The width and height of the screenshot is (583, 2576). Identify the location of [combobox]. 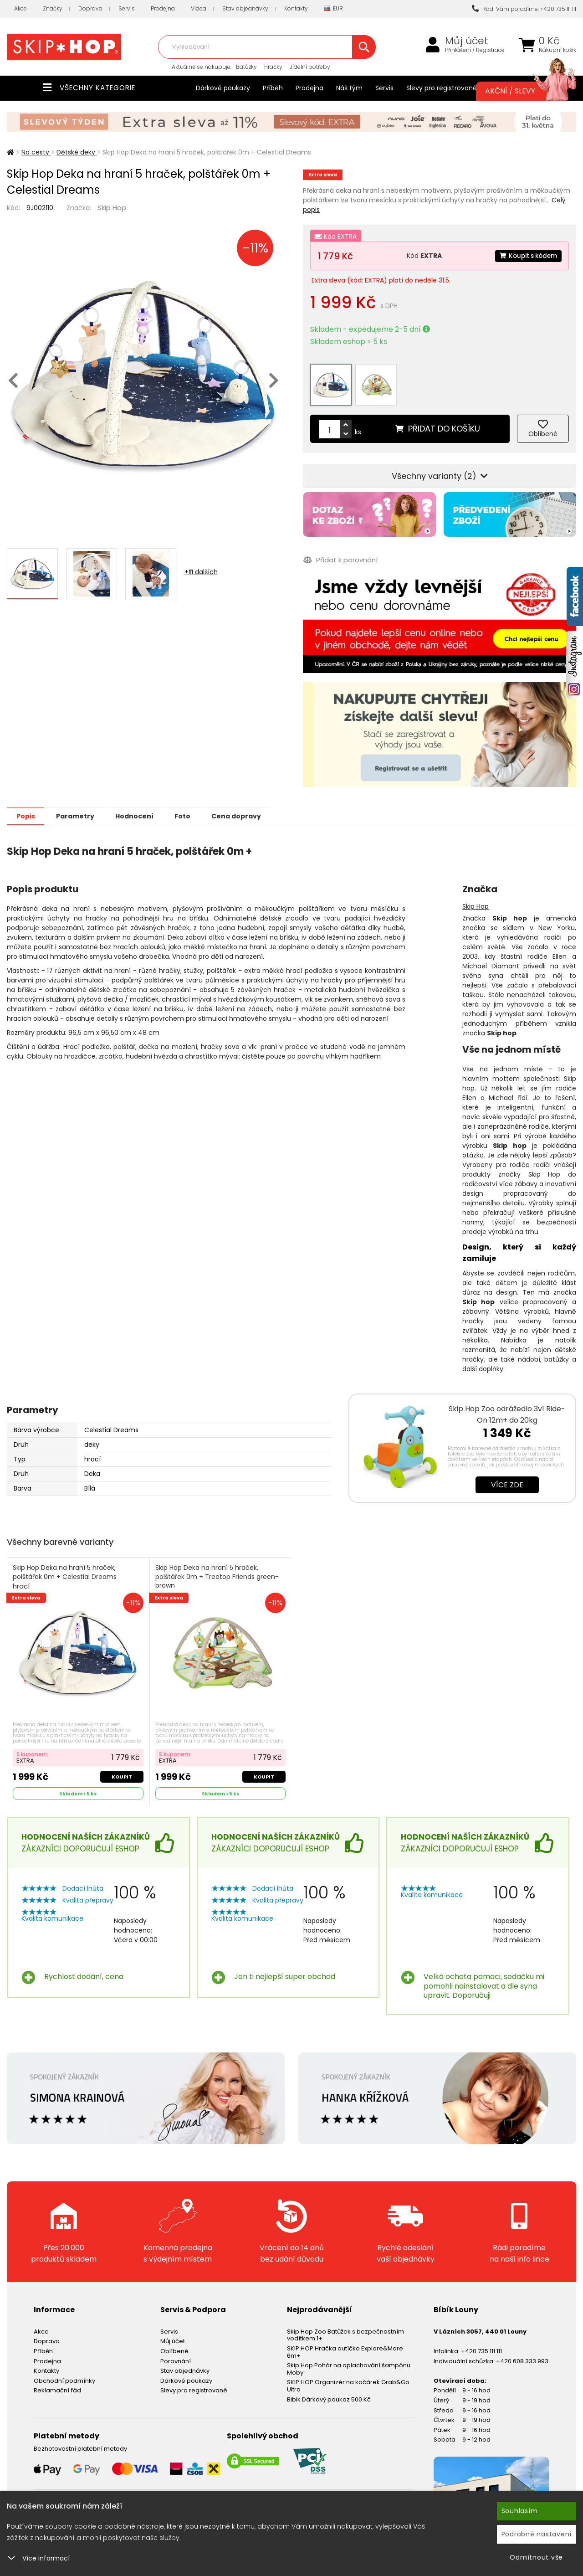
(266, 47).